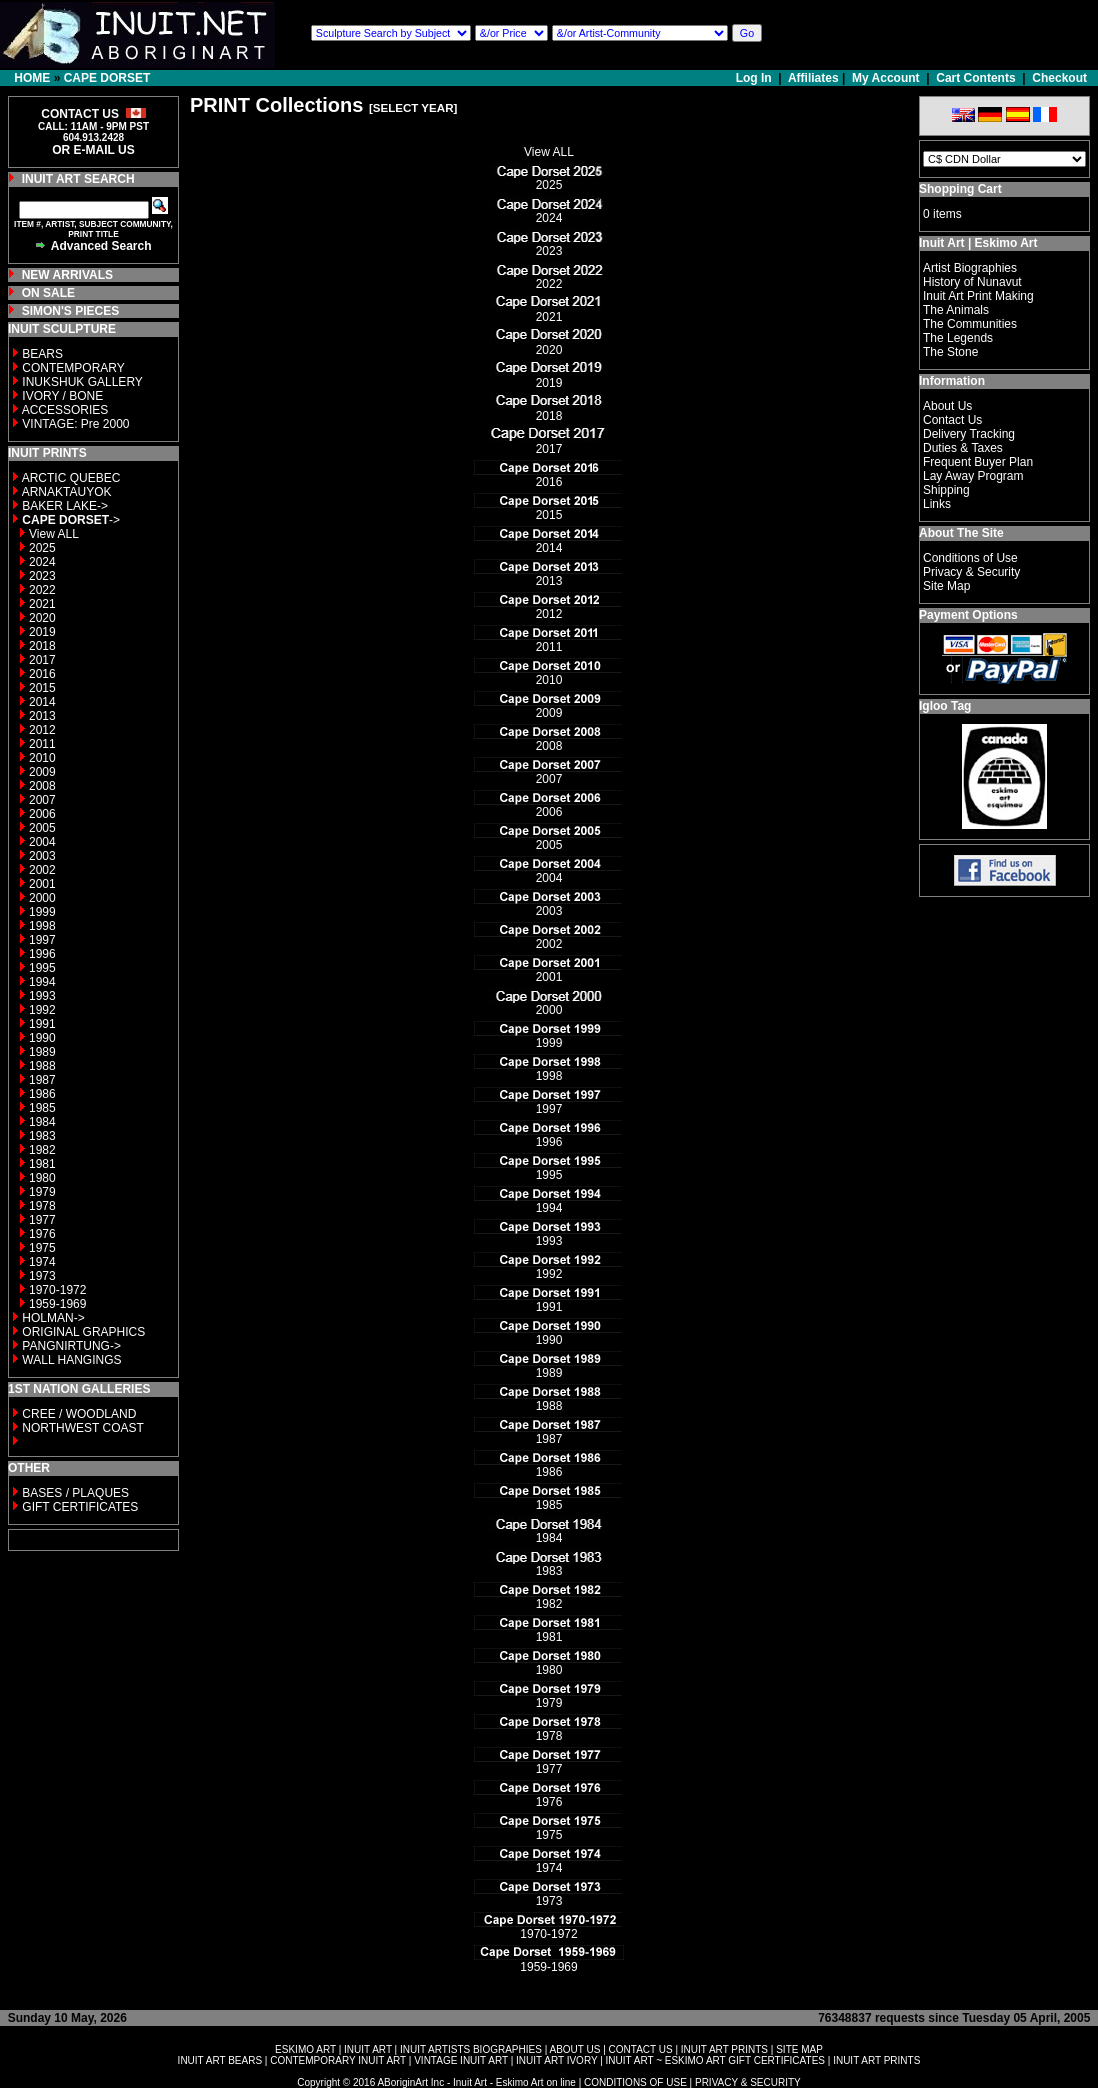  What do you see at coordinates (960, 189) in the screenshot?
I see `Shopping Cart` at bounding box center [960, 189].